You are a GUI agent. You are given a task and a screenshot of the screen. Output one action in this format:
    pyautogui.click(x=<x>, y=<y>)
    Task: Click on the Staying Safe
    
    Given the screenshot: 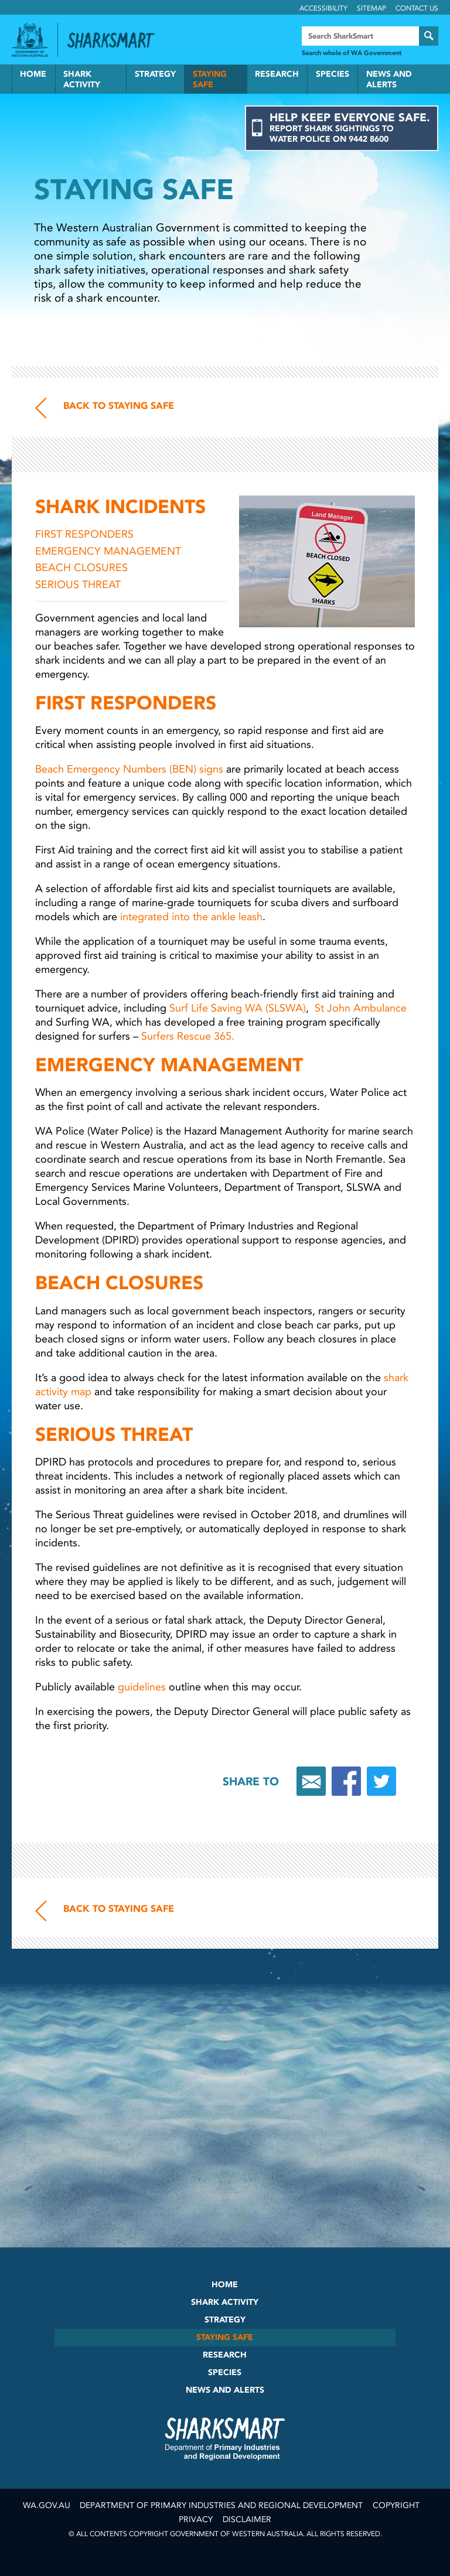 What is the action you would take?
    pyautogui.click(x=210, y=79)
    